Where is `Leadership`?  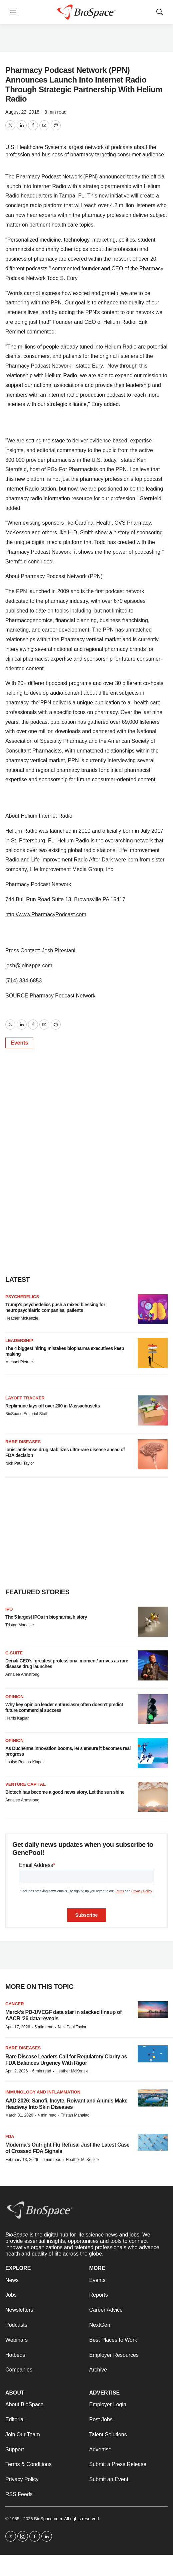 Leadership is located at coordinates (19, 1340).